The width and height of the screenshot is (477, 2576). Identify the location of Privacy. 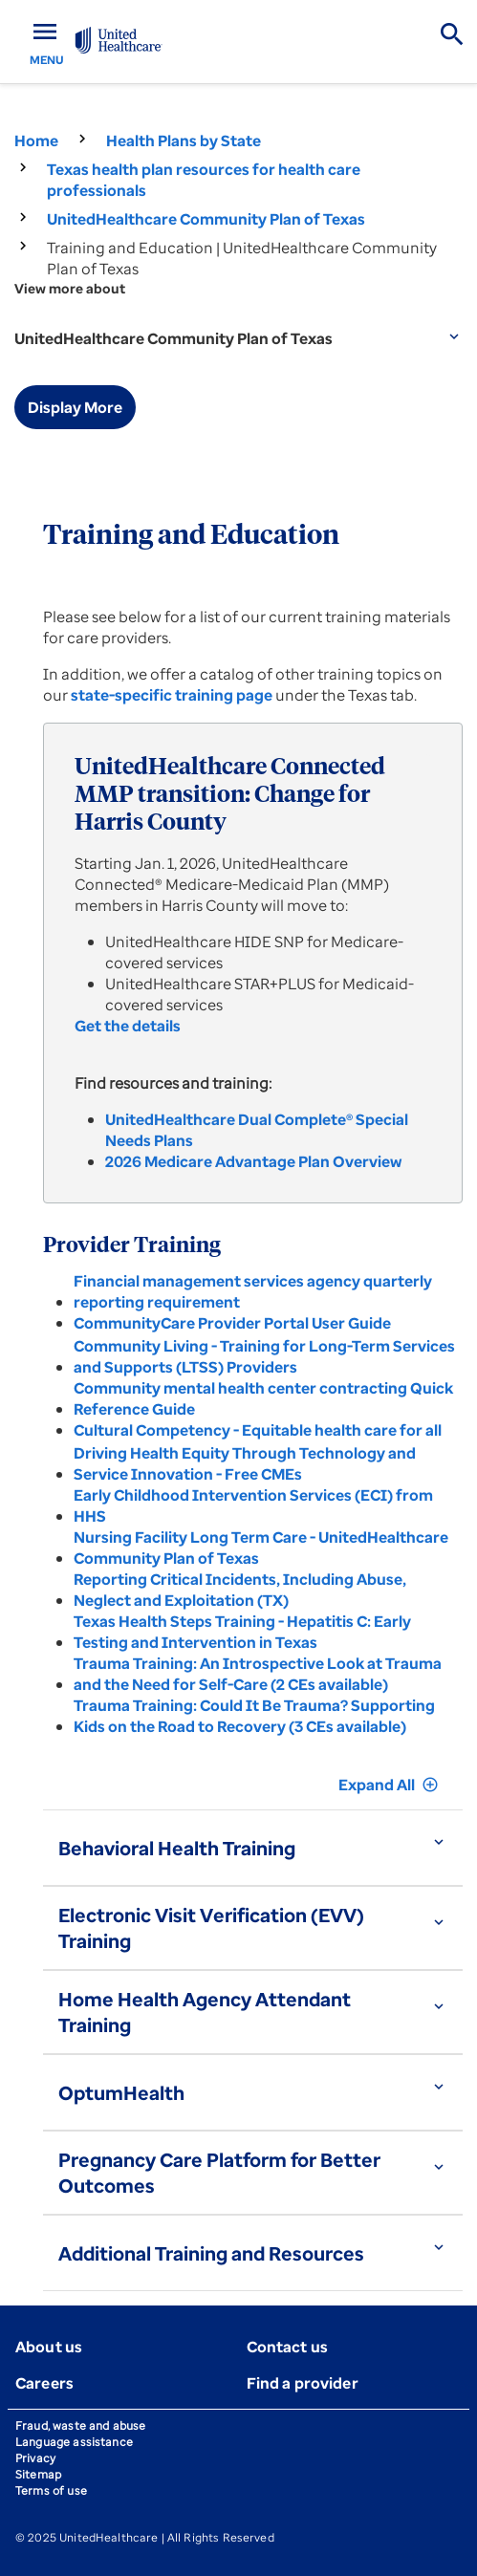
(35, 2458).